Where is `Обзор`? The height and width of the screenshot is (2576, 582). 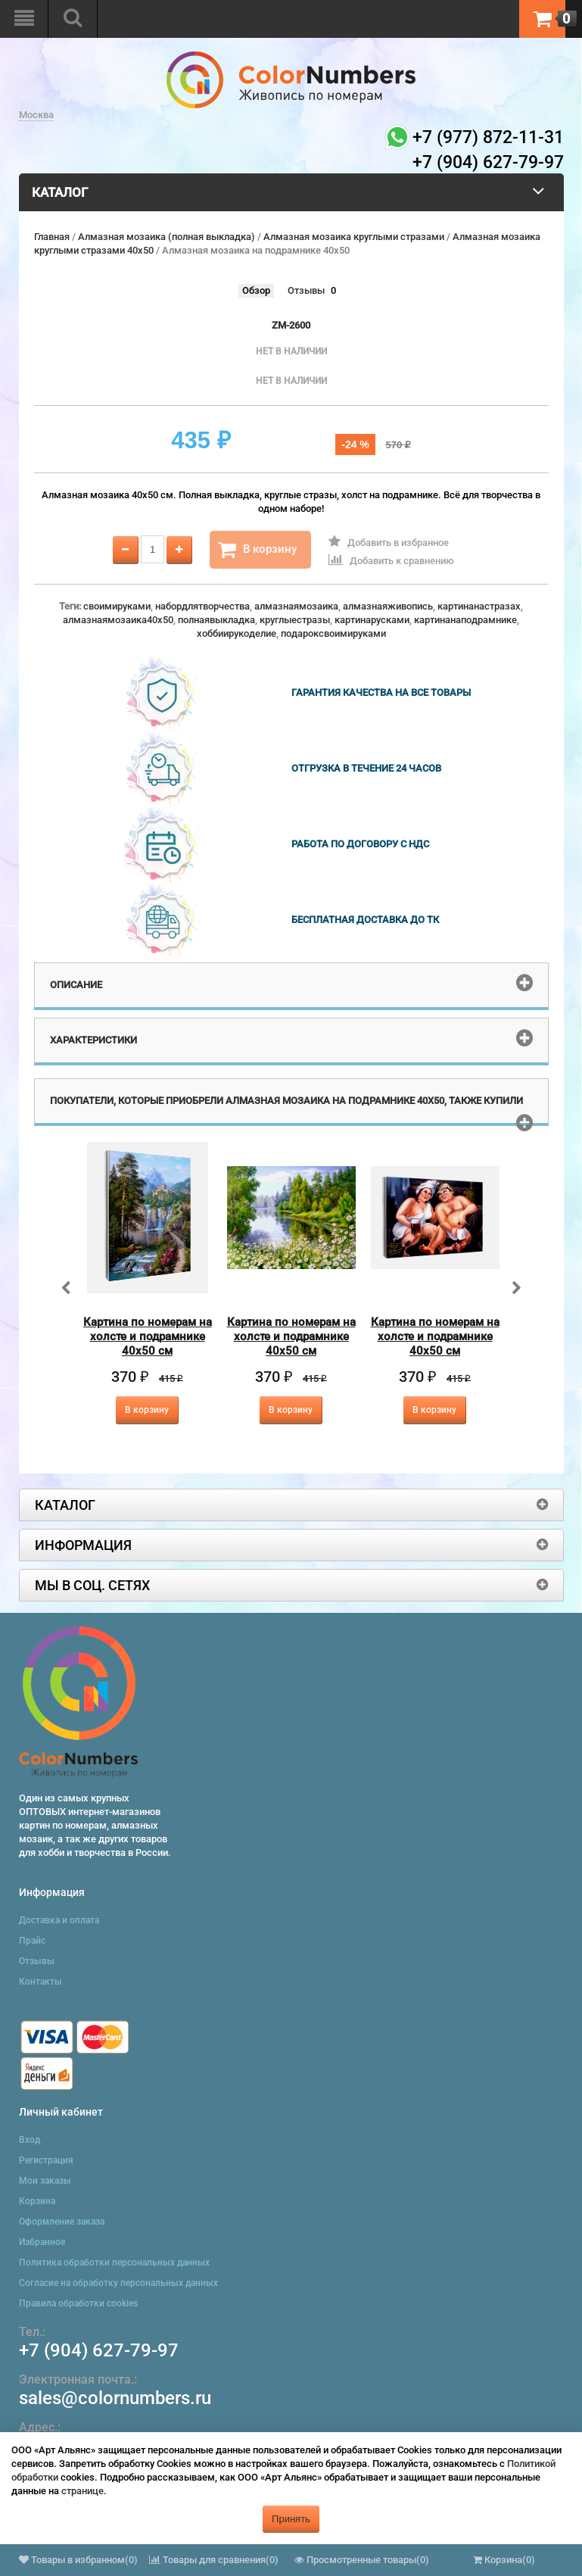
Обзор is located at coordinates (256, 290).